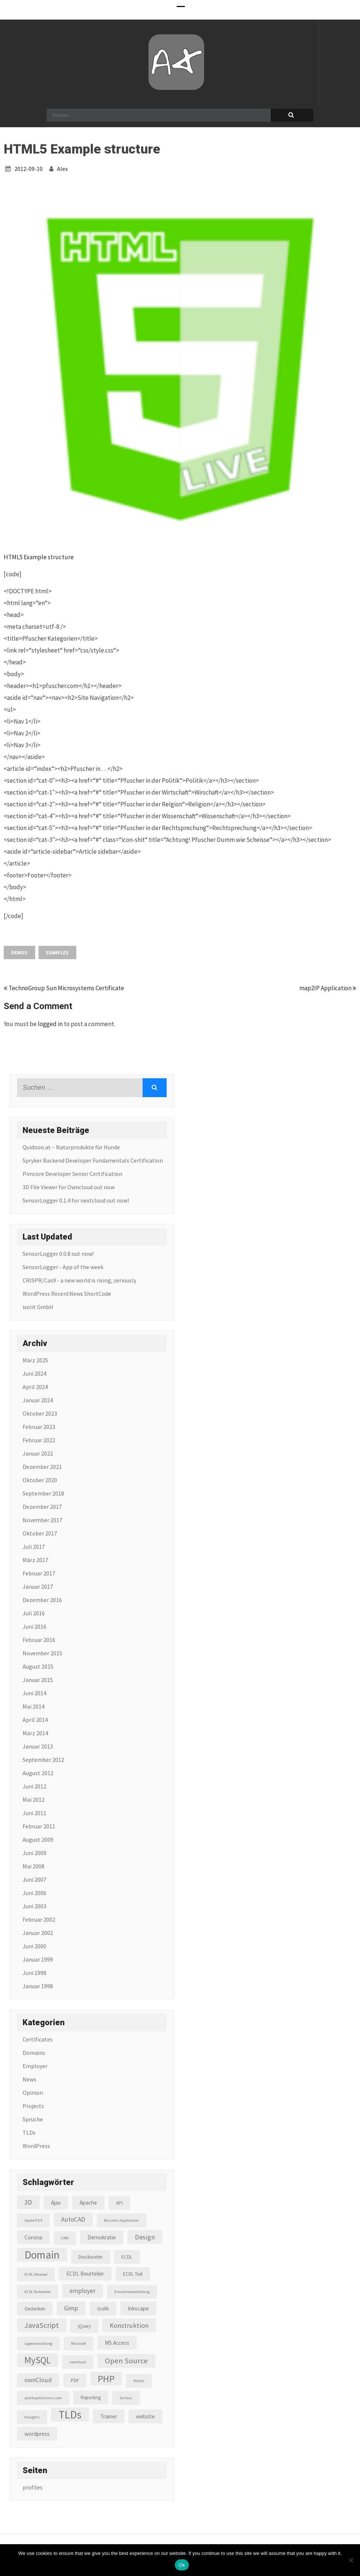 Image resolution: width=360 pixels, height=2576 pixels. Describe the element at coordinates (57, 953) in the screenshot. I see `Examples` at that location.